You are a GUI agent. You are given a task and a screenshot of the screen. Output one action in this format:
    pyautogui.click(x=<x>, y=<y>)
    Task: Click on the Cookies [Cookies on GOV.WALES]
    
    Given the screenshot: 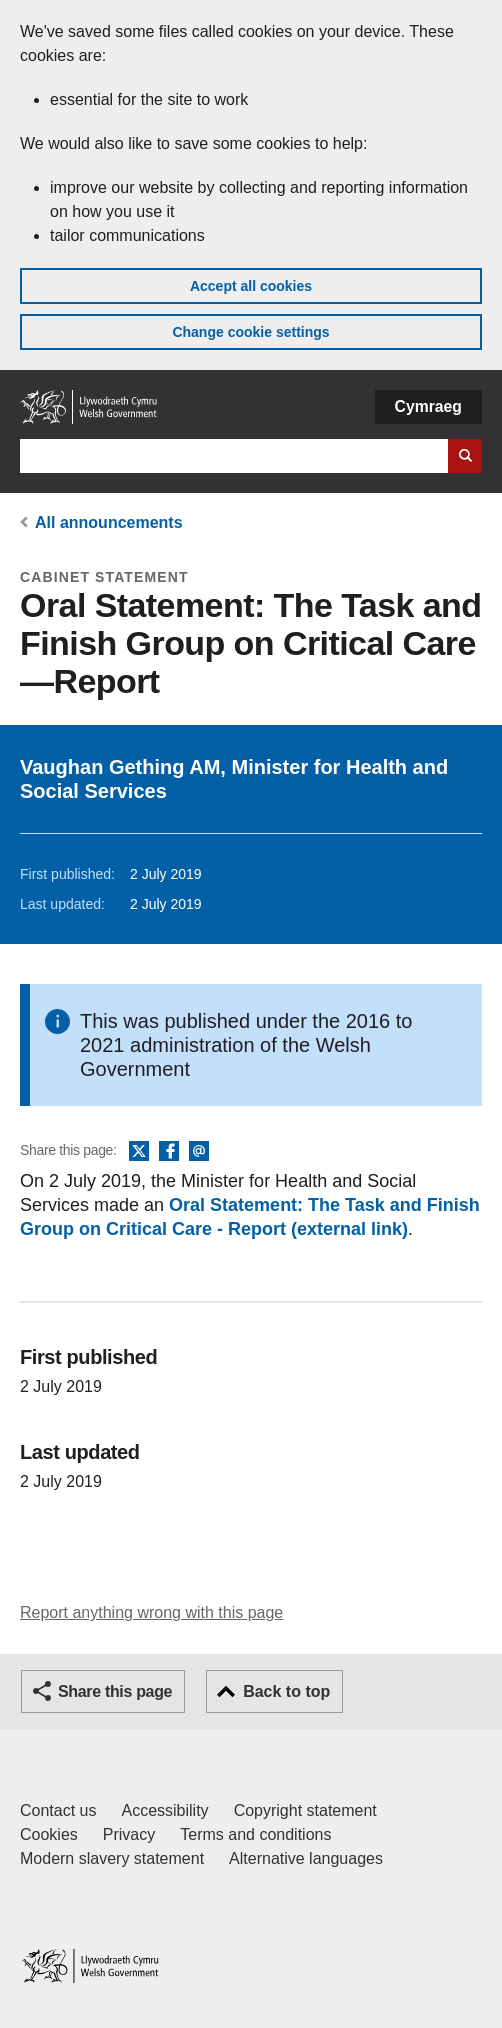 What is the action you would take?
    pyautogui.click(x=49, y=1834)
    